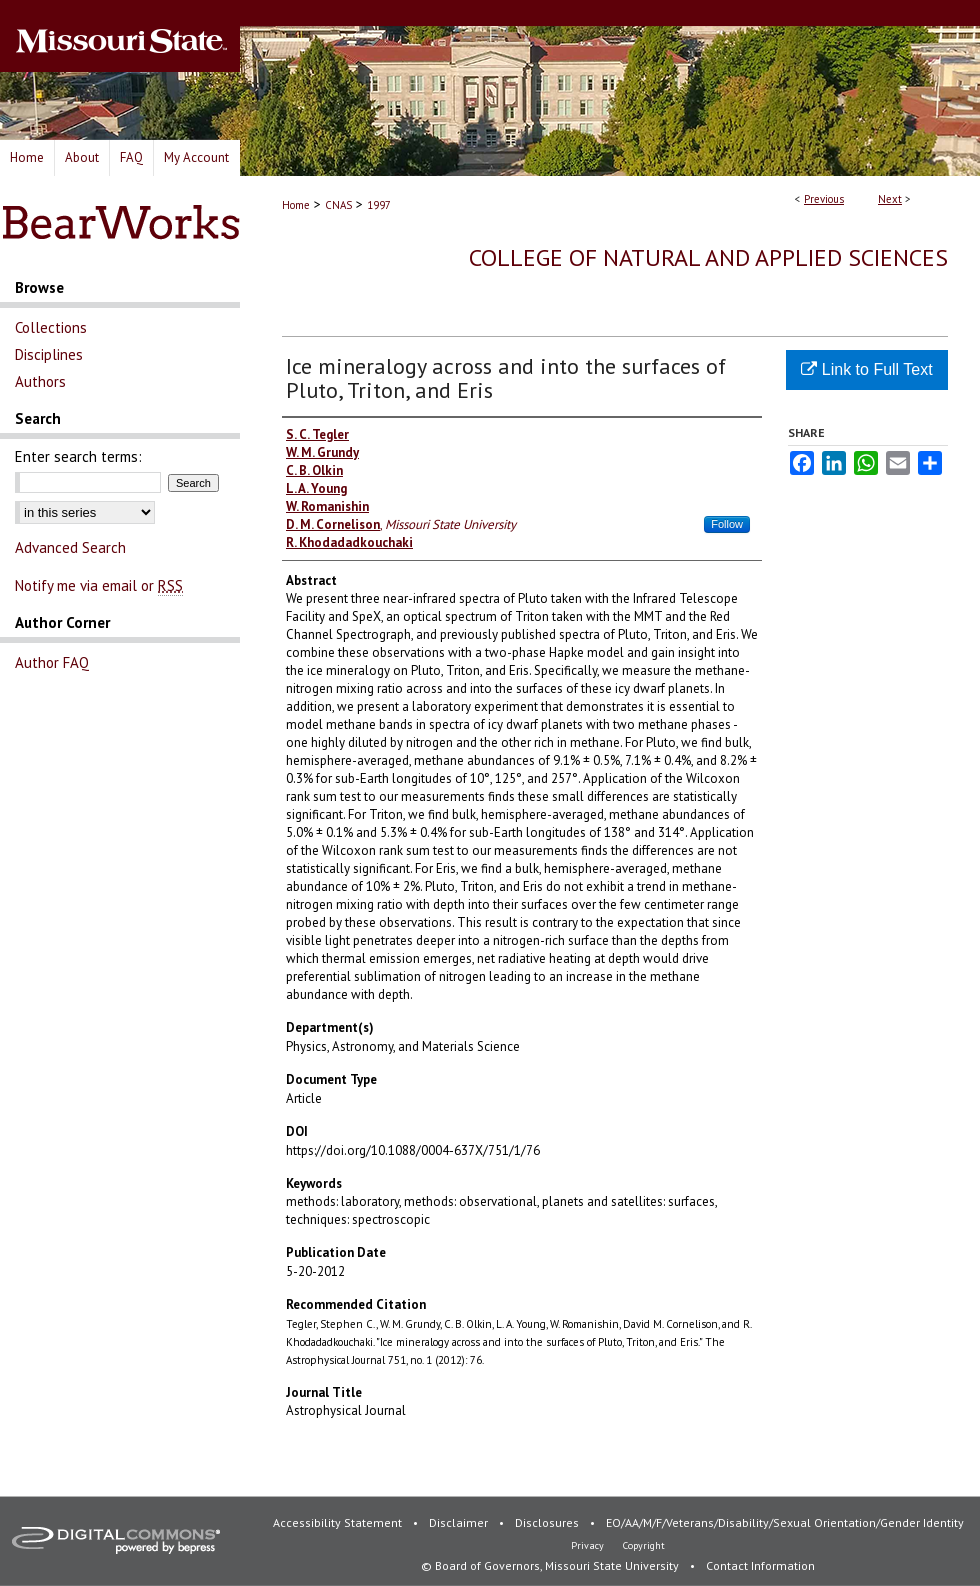  What do you see at coordinates (548, 1522) in the screenshot?
I see `Disclosures` at bounding box center [548, 1522].